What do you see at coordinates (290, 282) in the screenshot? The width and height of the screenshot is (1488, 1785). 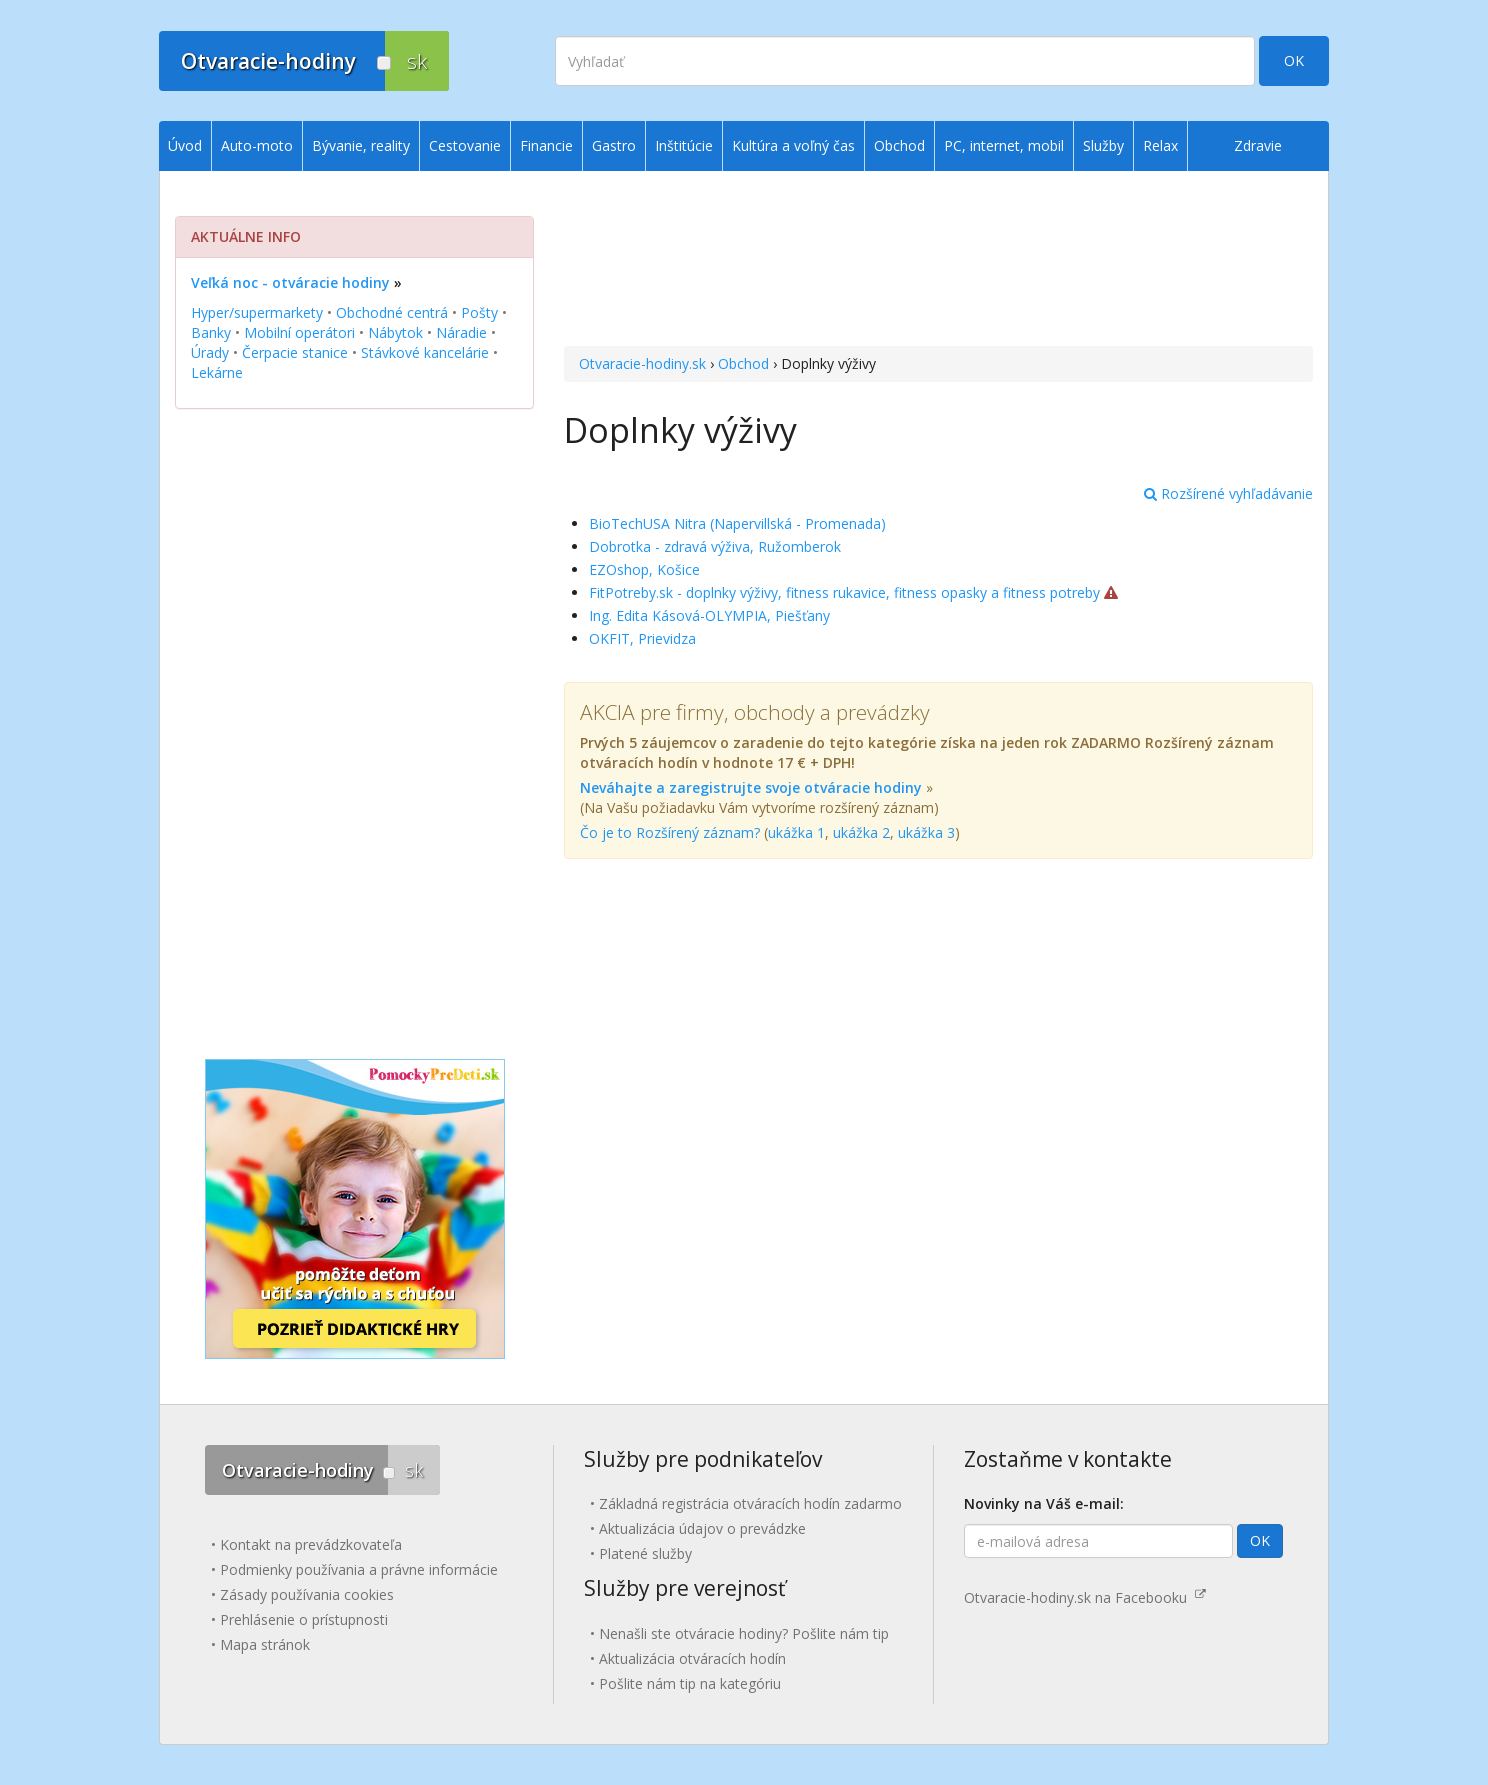 I see `Veľká noc - otváracie hodiny` at bounding box center [290, 282].